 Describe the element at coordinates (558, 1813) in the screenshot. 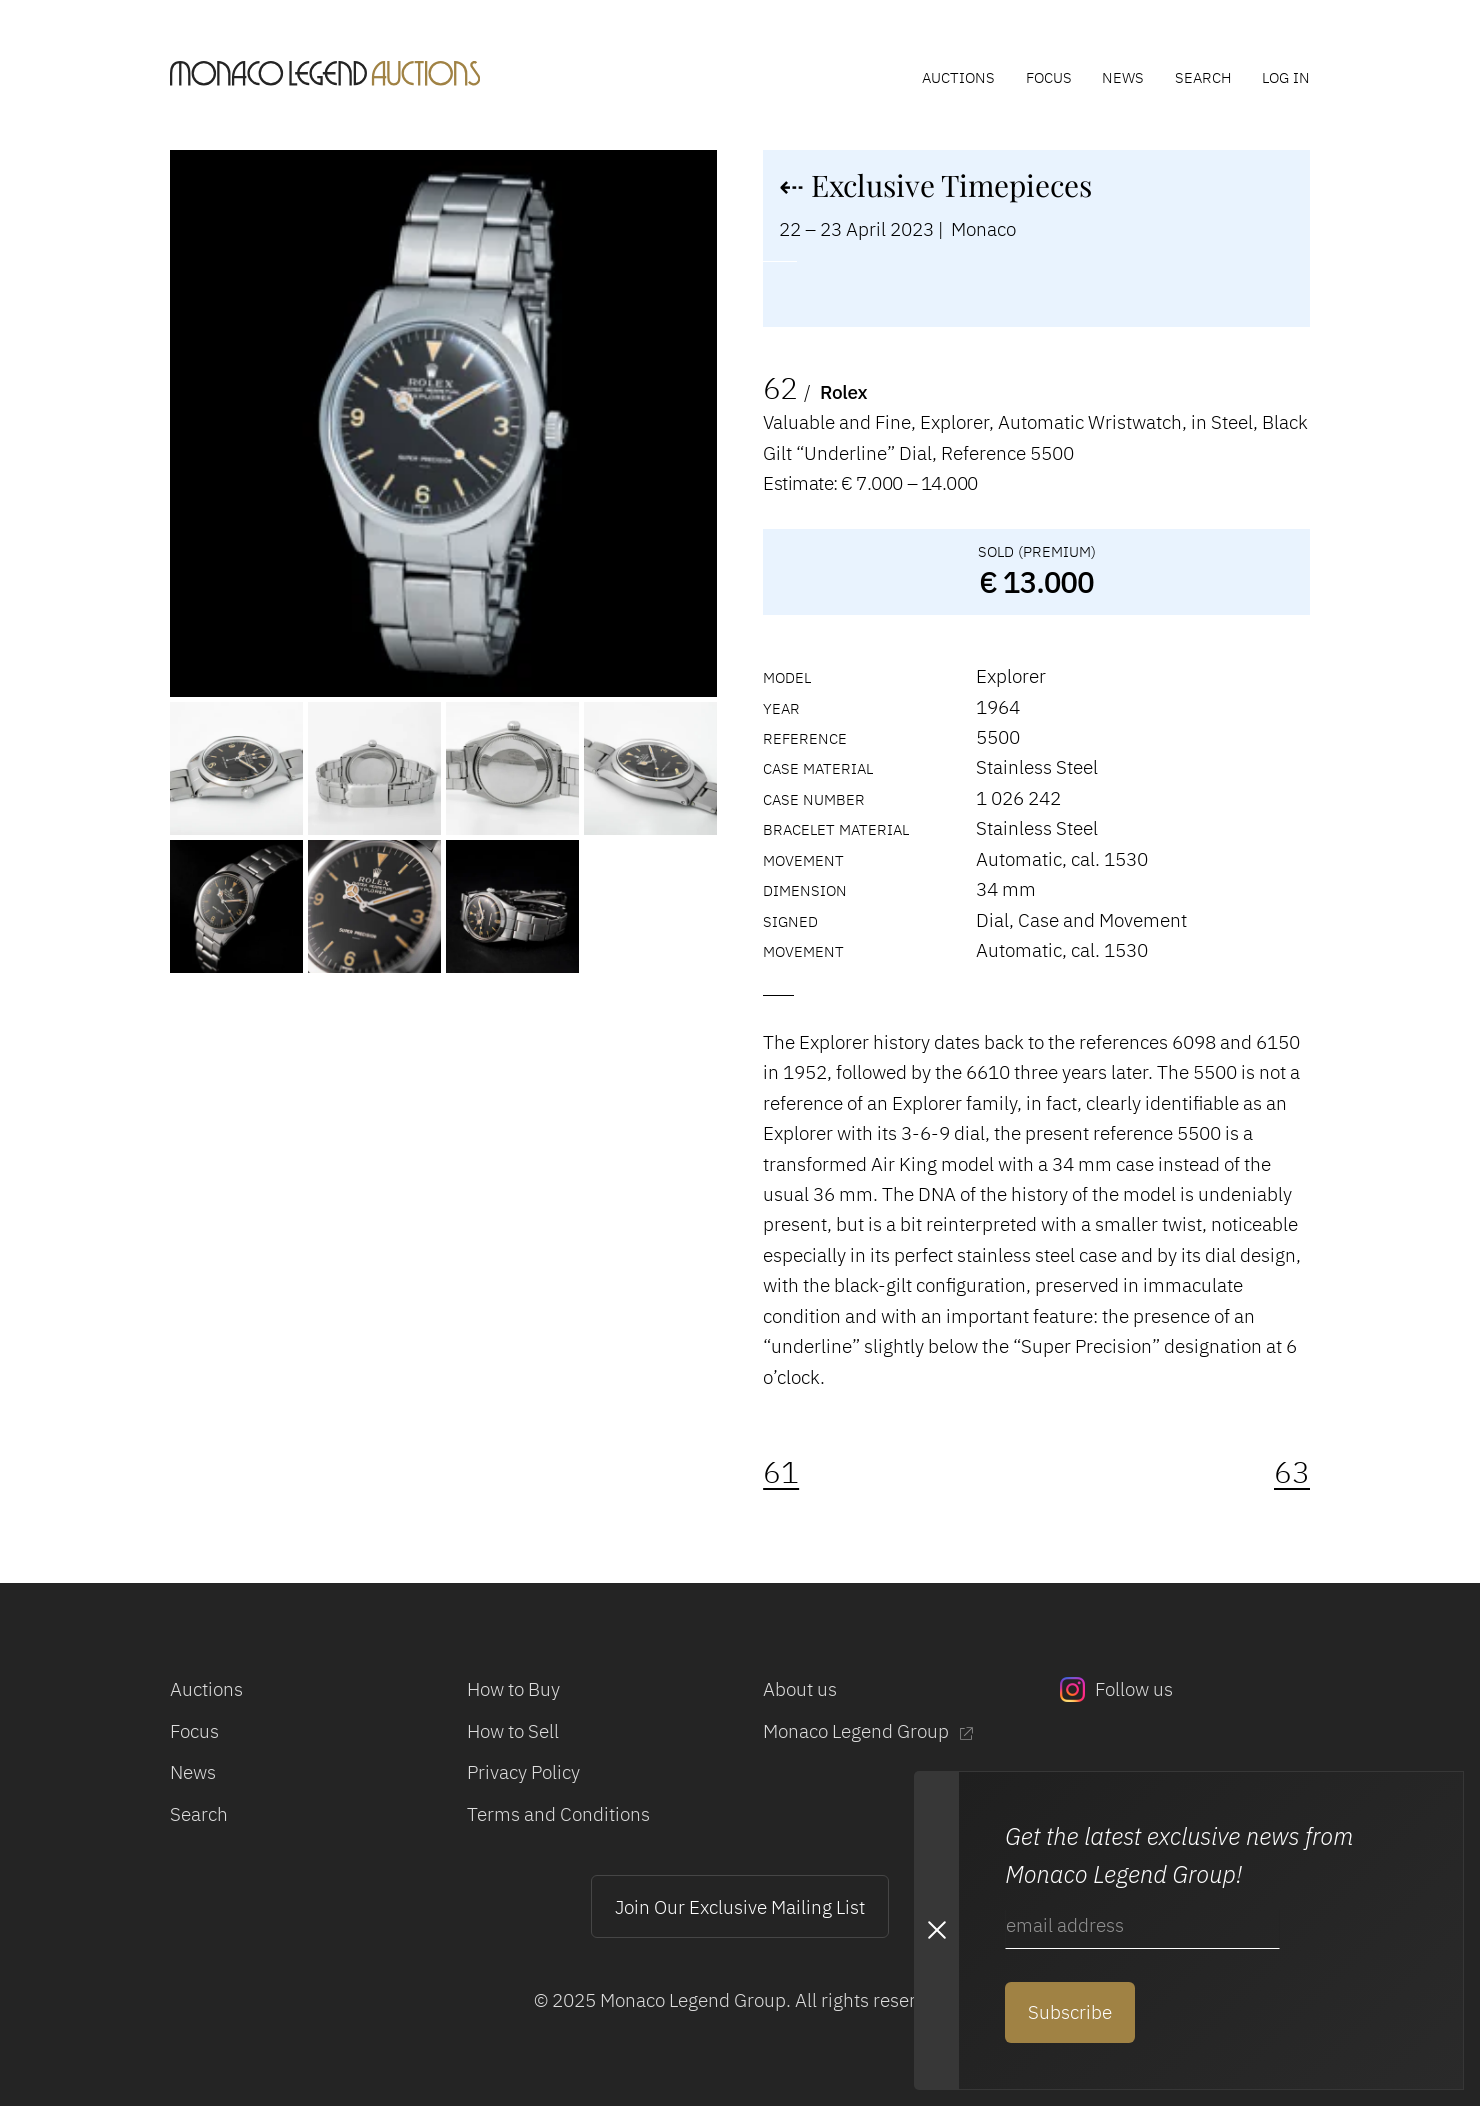

I see `Terms and Conditions` at that location.